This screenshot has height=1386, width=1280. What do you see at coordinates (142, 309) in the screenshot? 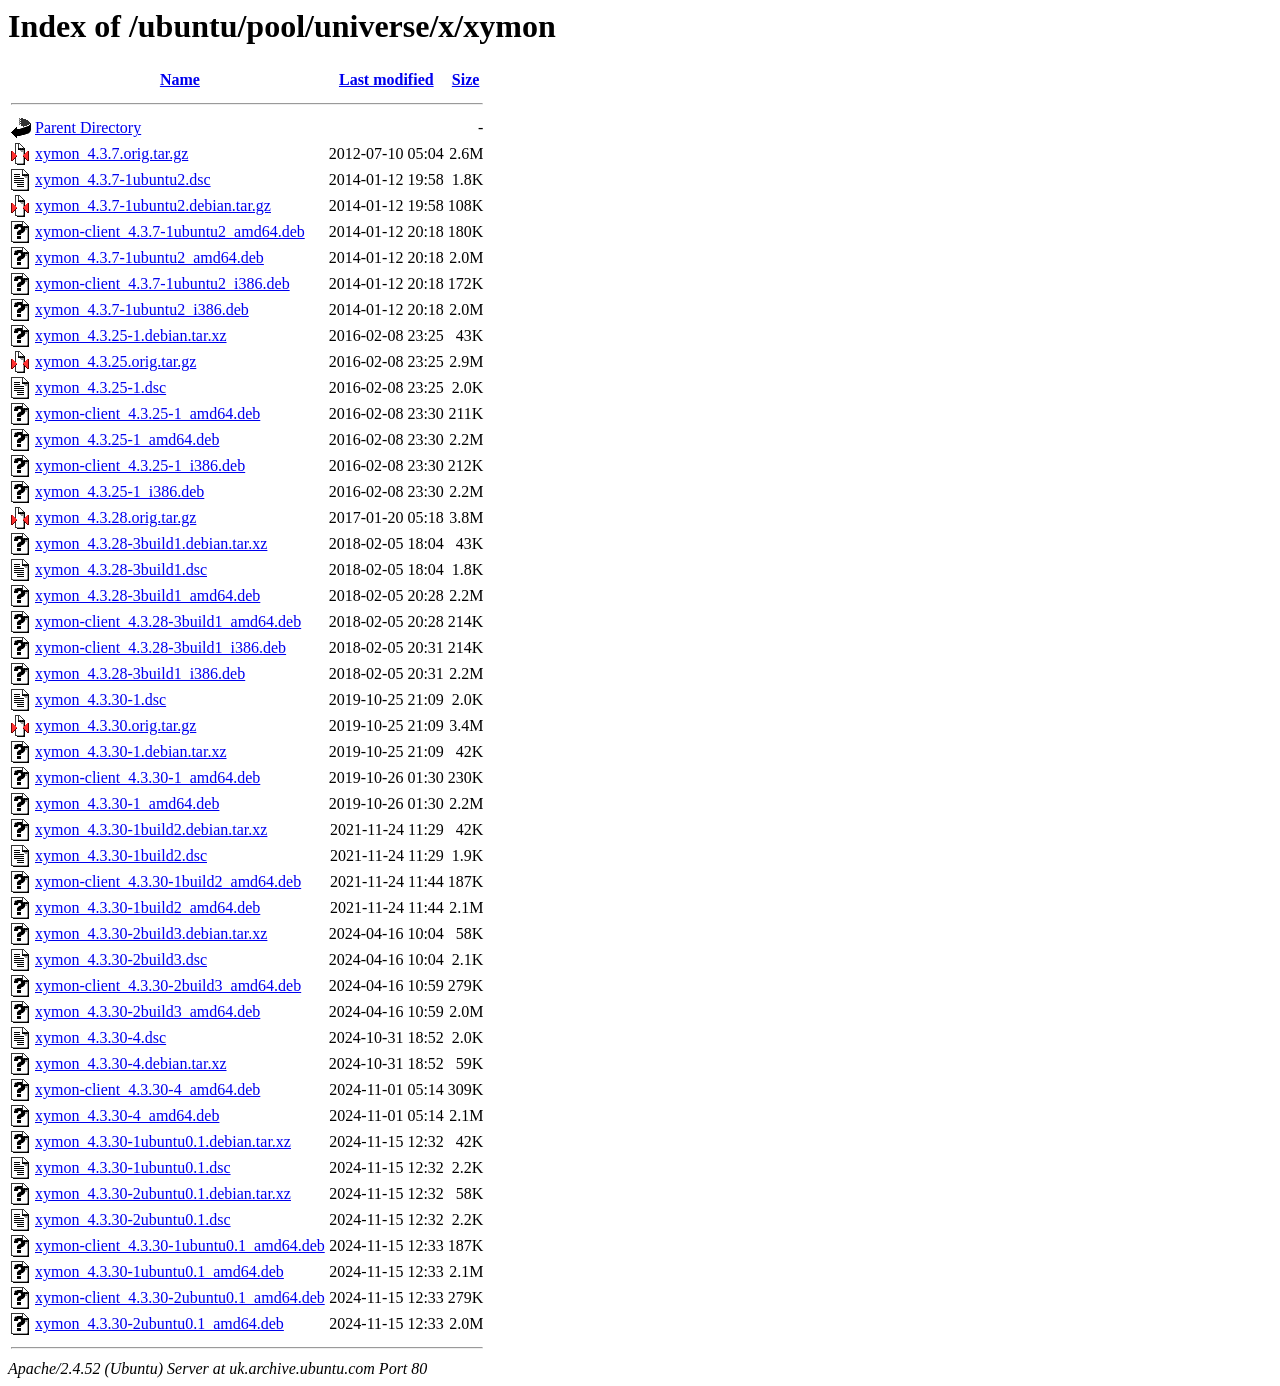
I see `xymon_4.3.7-1ubuntu2_i386.deb` at bounding box center [142, 309].